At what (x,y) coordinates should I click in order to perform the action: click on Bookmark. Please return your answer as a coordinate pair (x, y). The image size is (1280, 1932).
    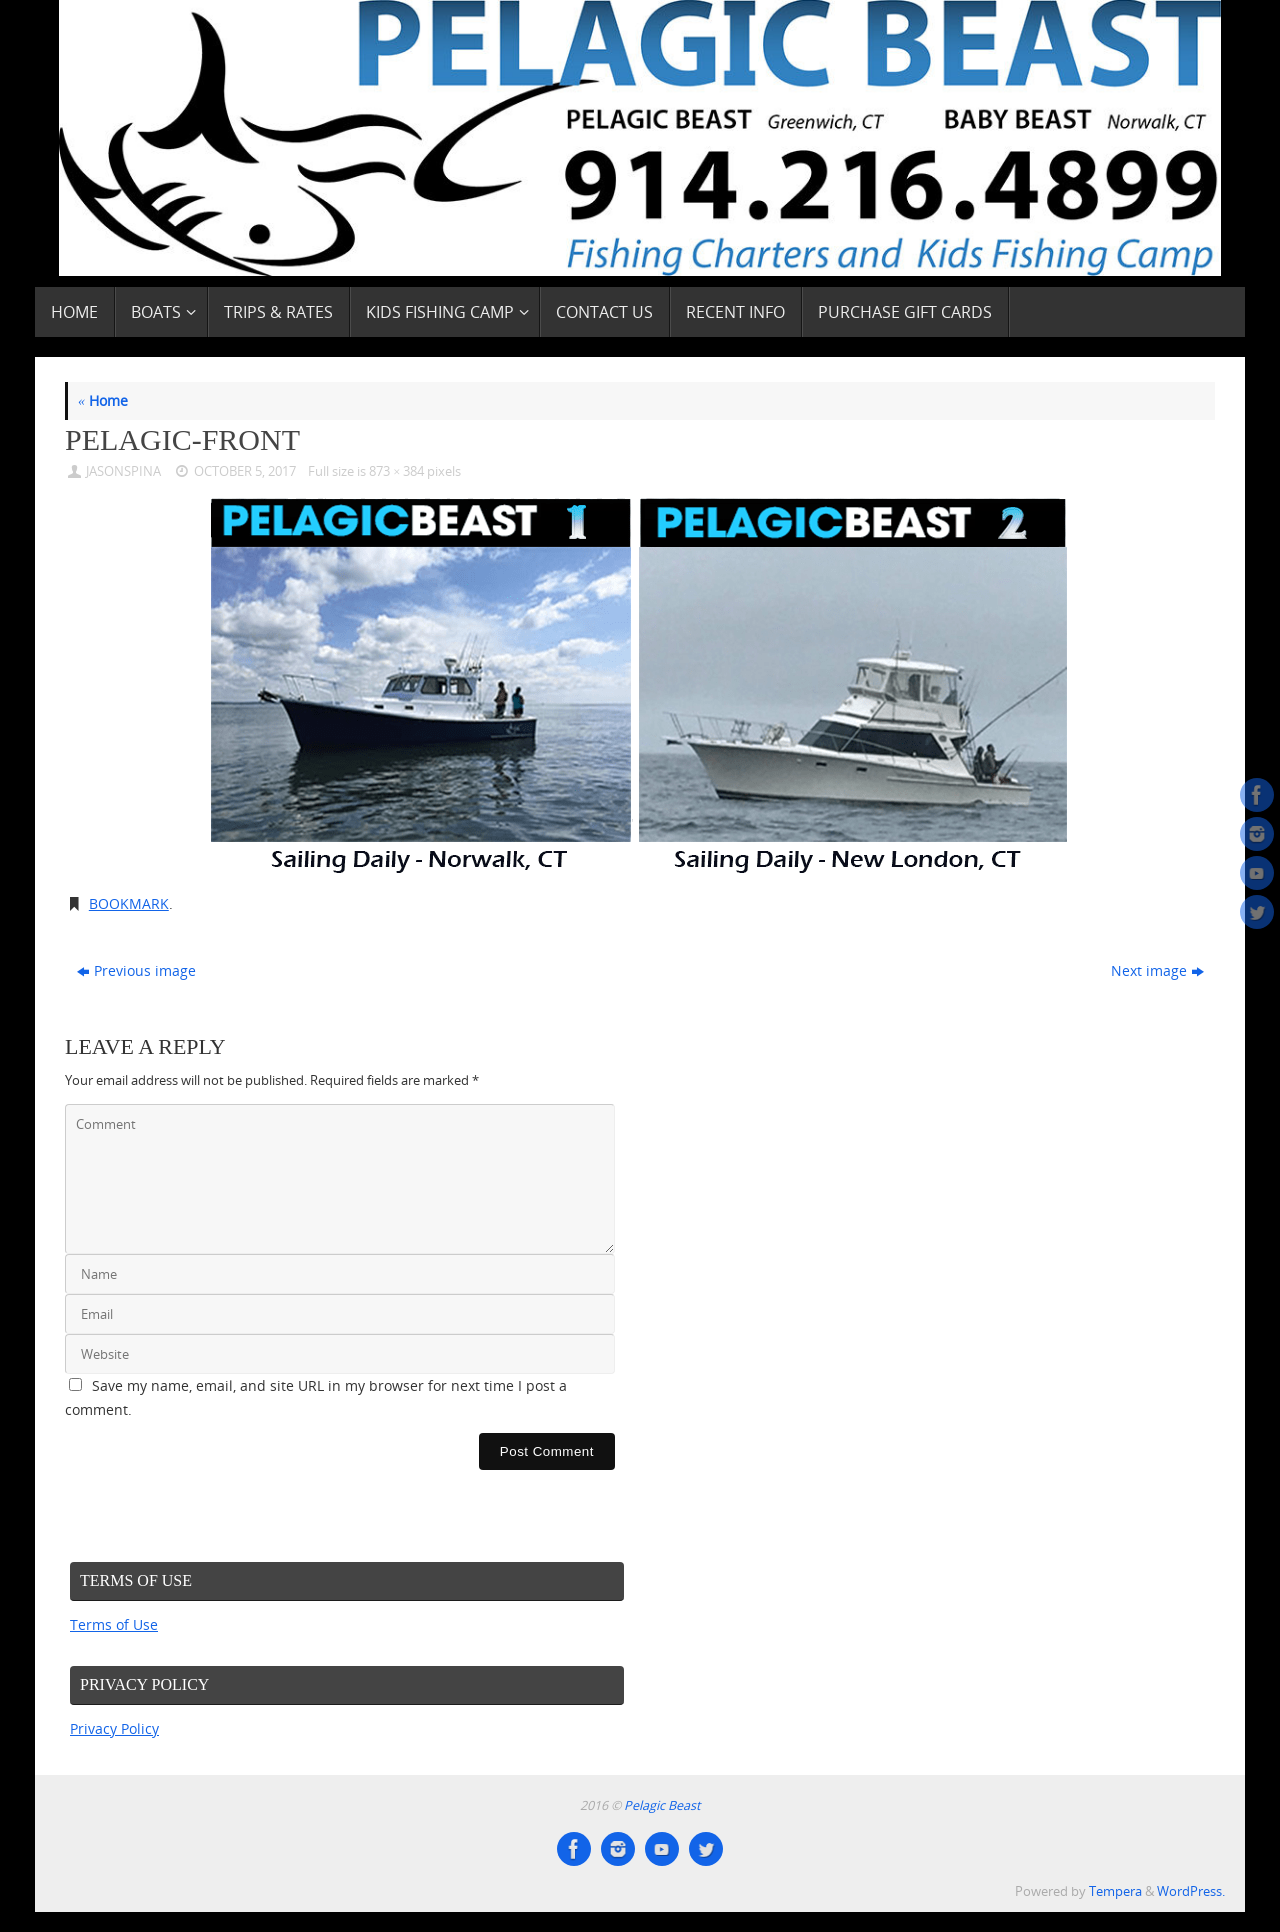
    Looking at the image, I should click on (129, 903).